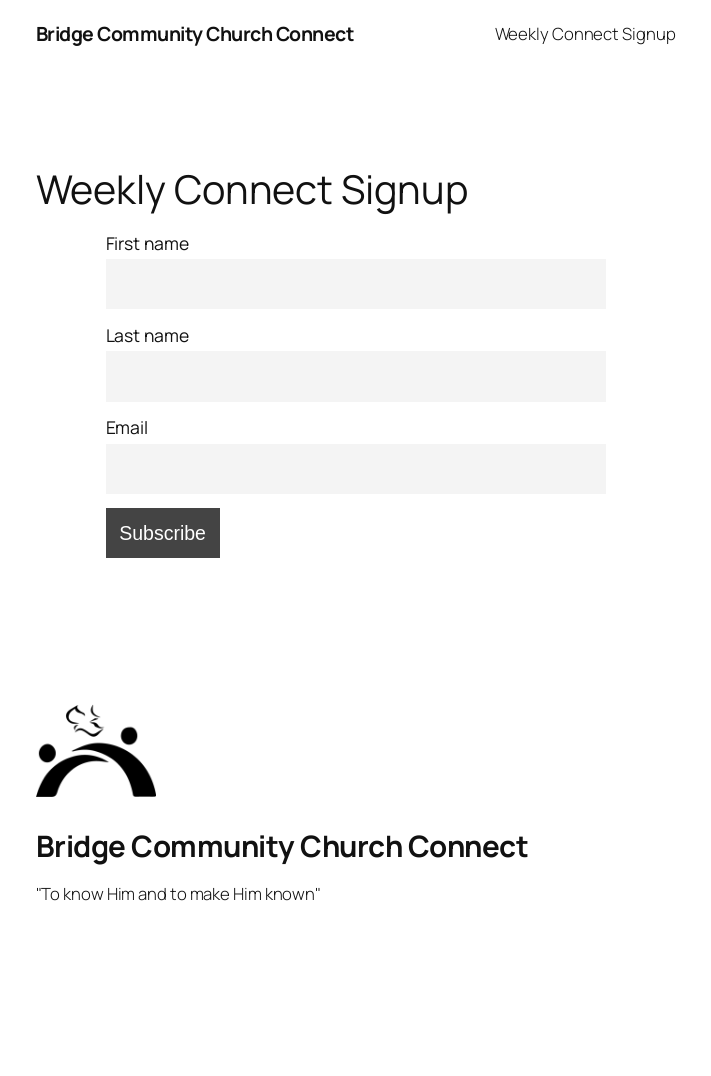  I want to click on Bridge Community Church Connect, so click(195, 33).